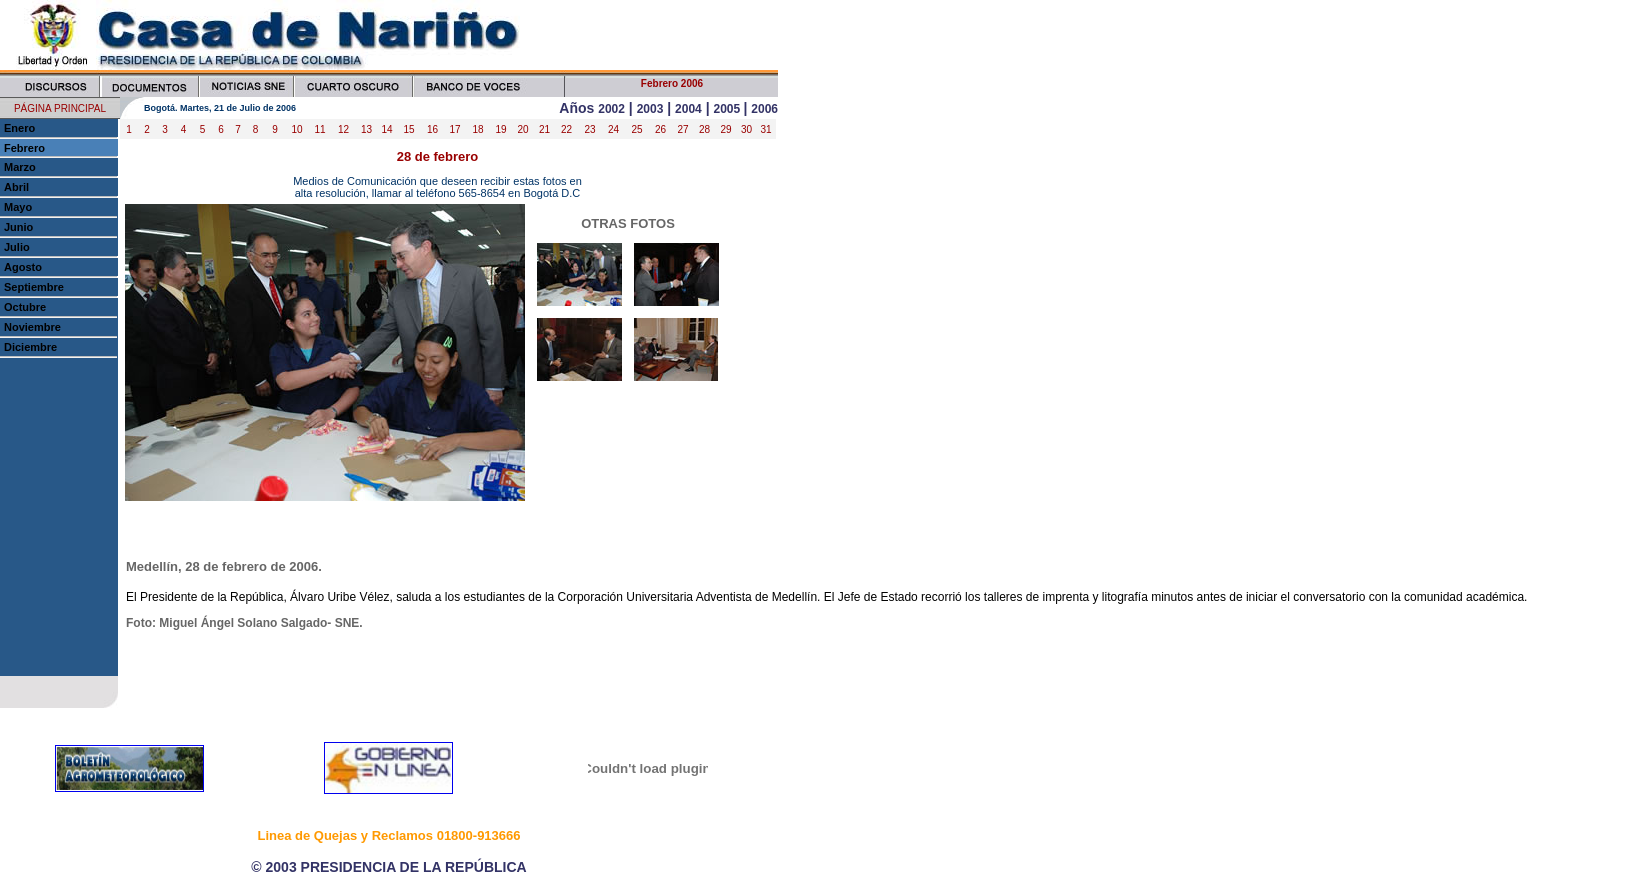  I want to click on 2006, so click(764, 109).